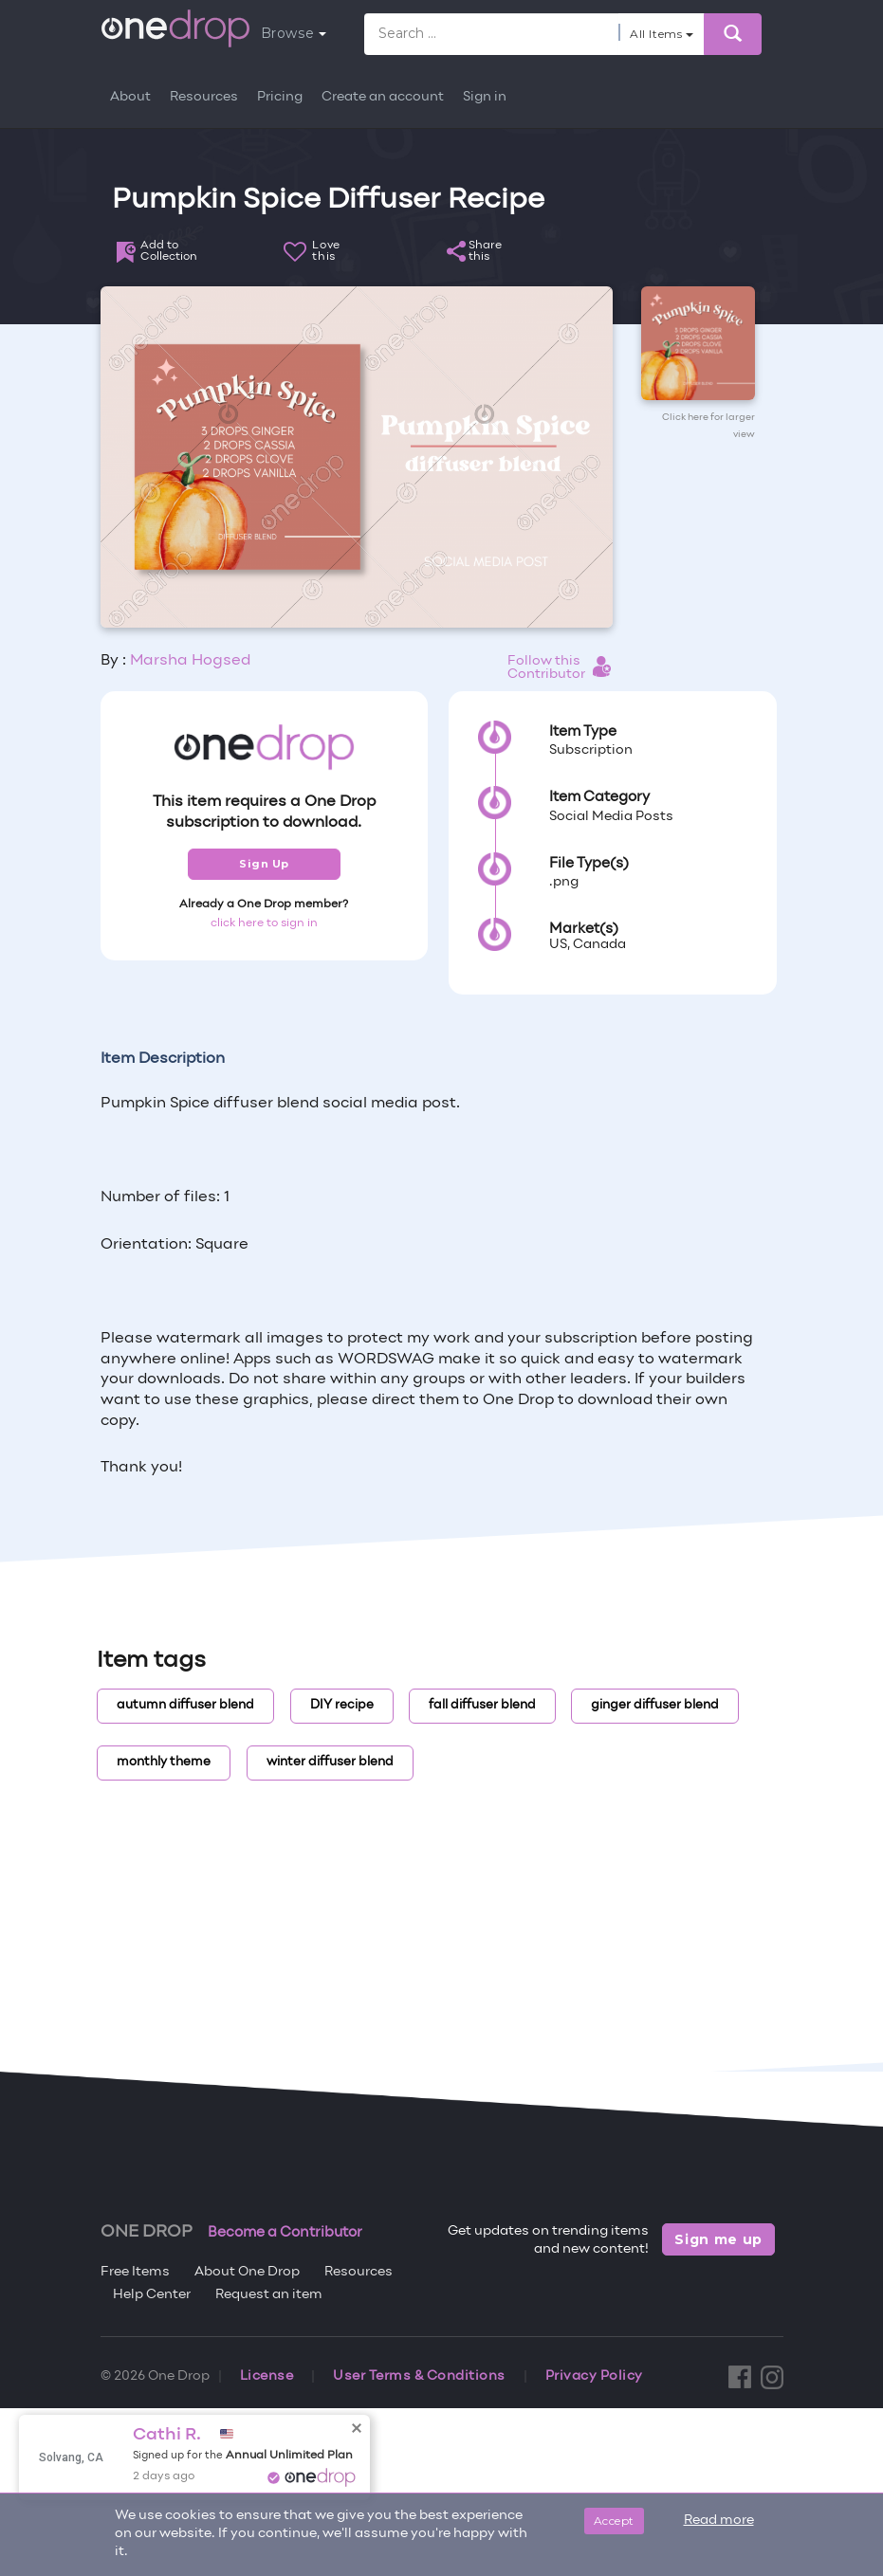 The width and height of the screenshot is (883, 2576). Describe the element at coordinates (152, 2295) in the screenshot. I see `Help Center` at that location.